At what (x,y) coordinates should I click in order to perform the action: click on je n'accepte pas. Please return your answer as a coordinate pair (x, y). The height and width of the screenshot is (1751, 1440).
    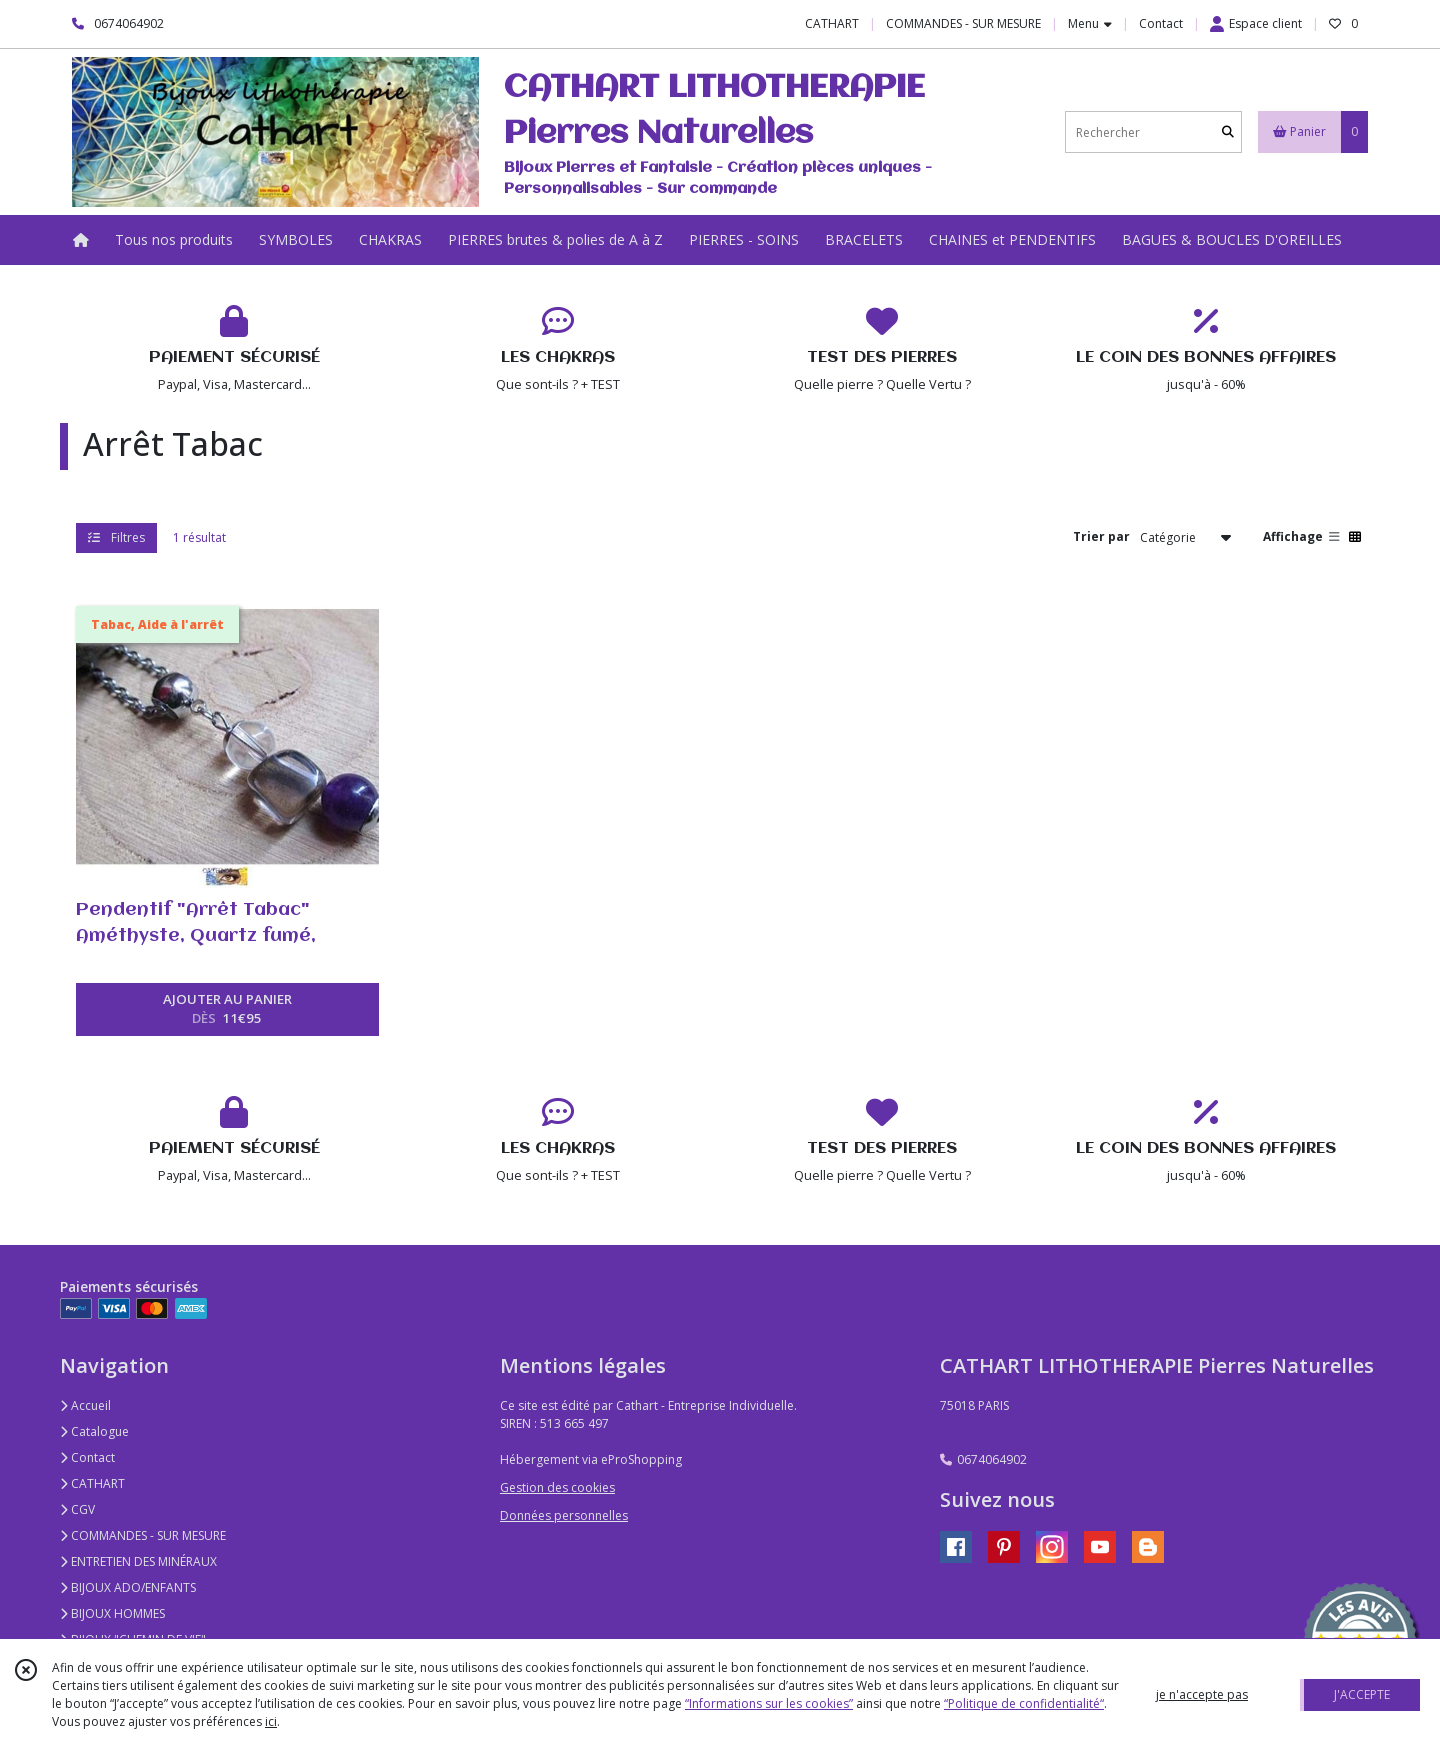
    Looking at the image, I should click on (1202, 1694).